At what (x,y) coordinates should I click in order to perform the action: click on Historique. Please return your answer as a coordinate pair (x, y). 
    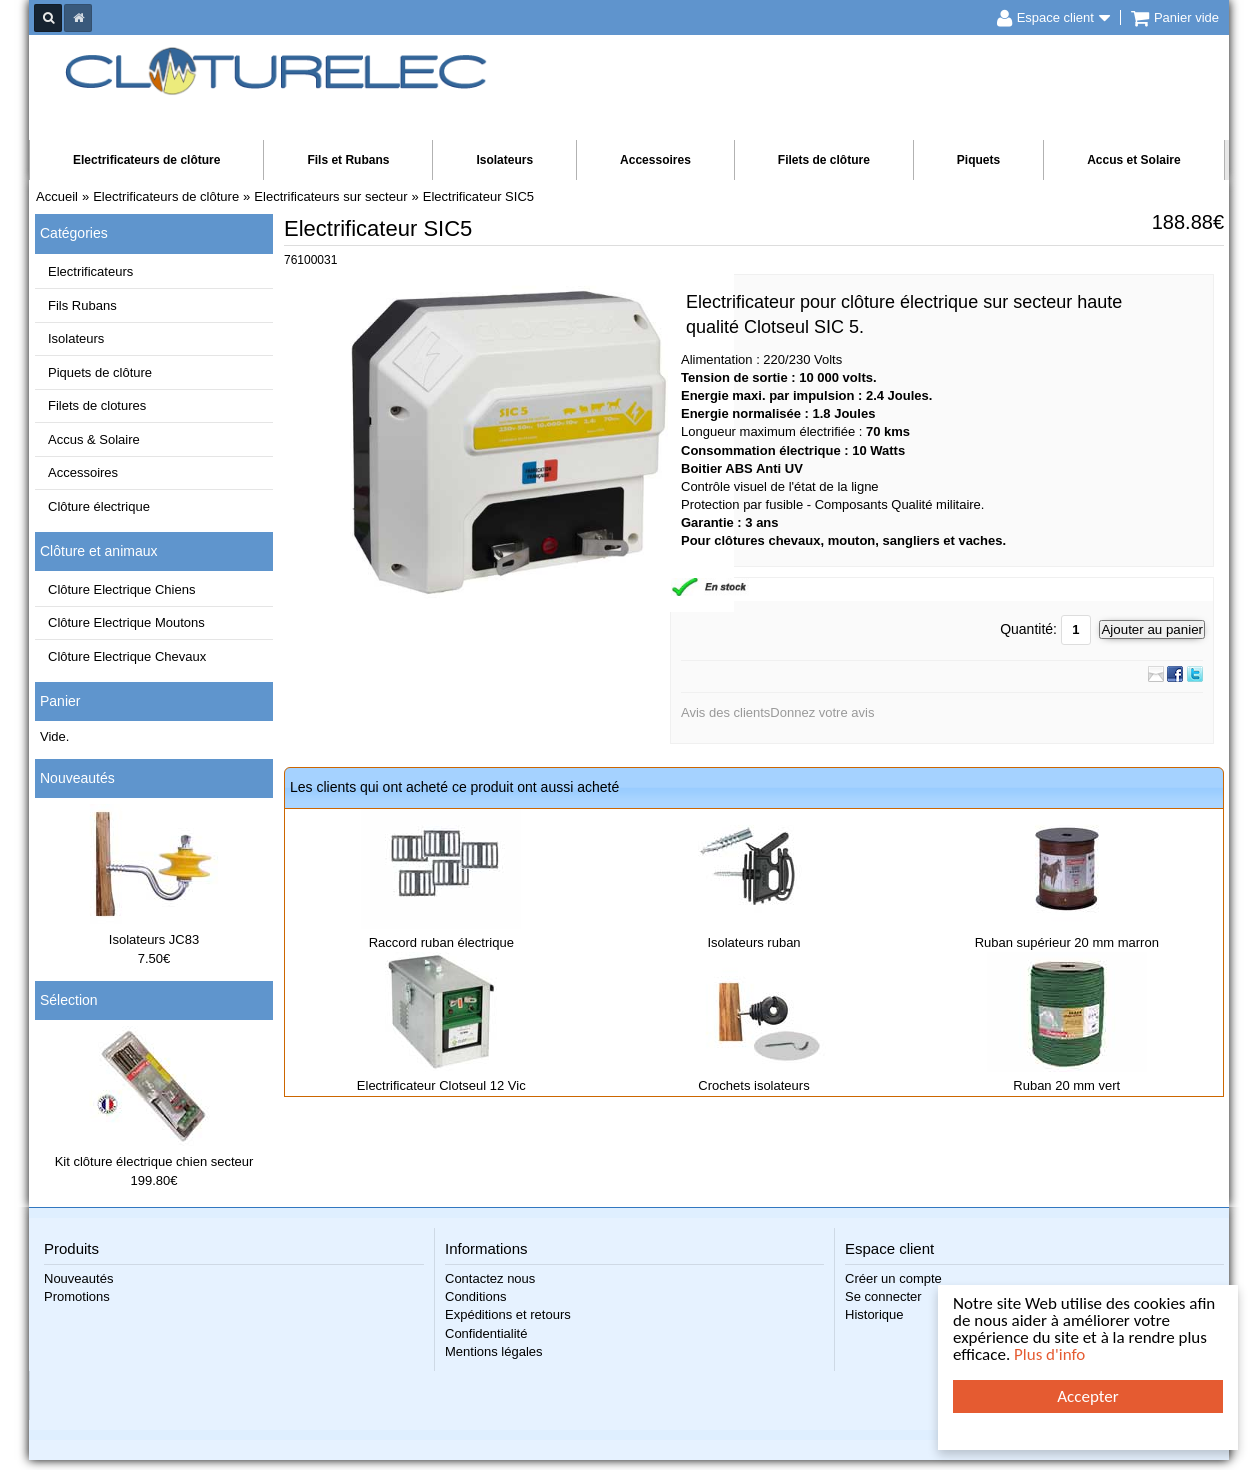
    Looking at the image, I should click on (874, 1314).